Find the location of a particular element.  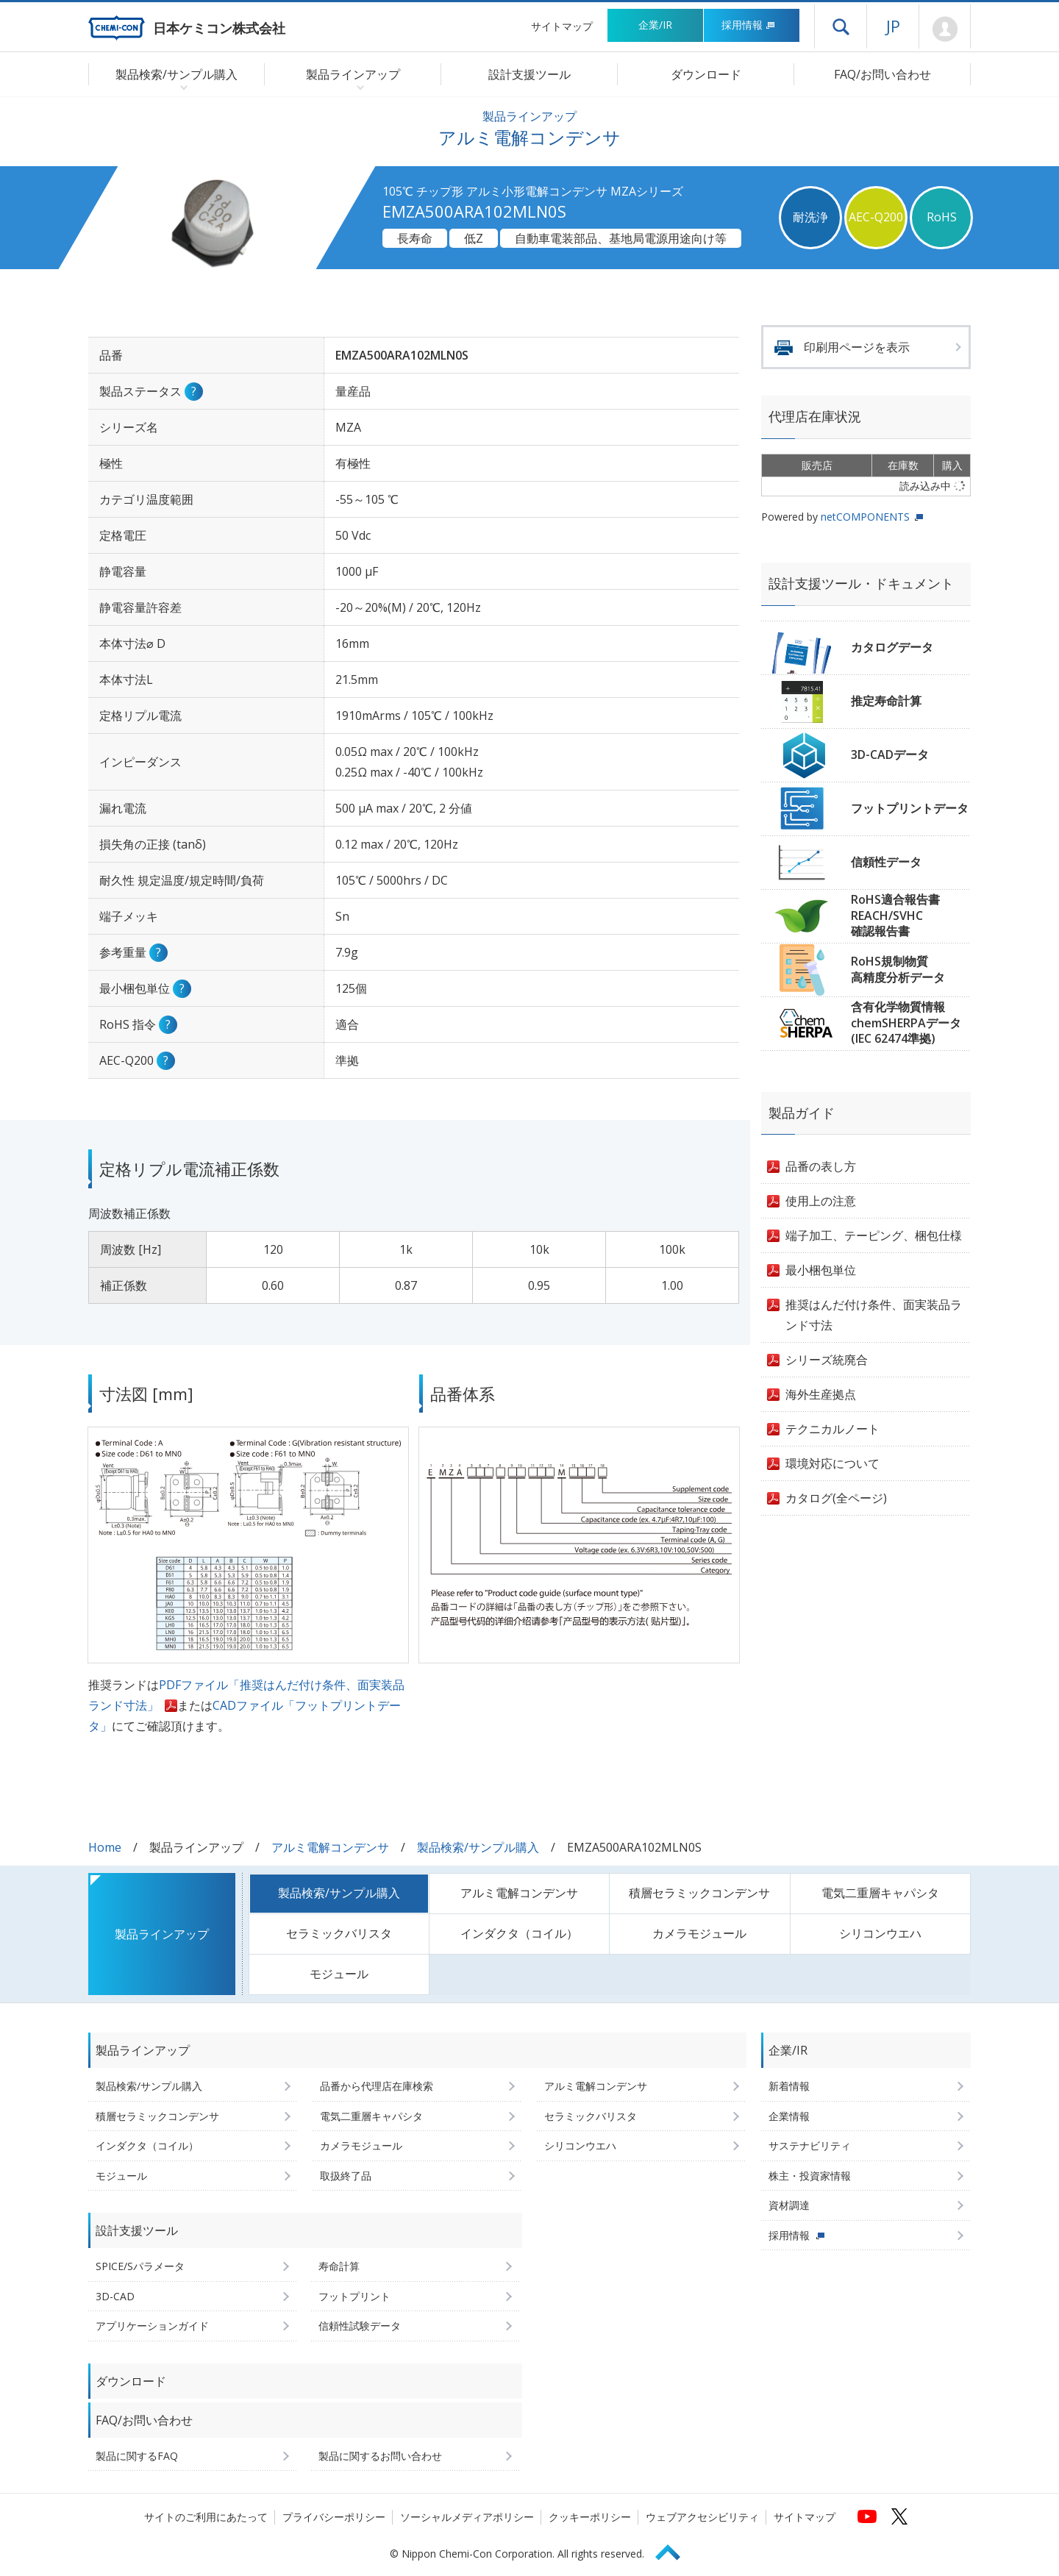

製品に関するお問い合わせ is located at coordinates (380, 2456).